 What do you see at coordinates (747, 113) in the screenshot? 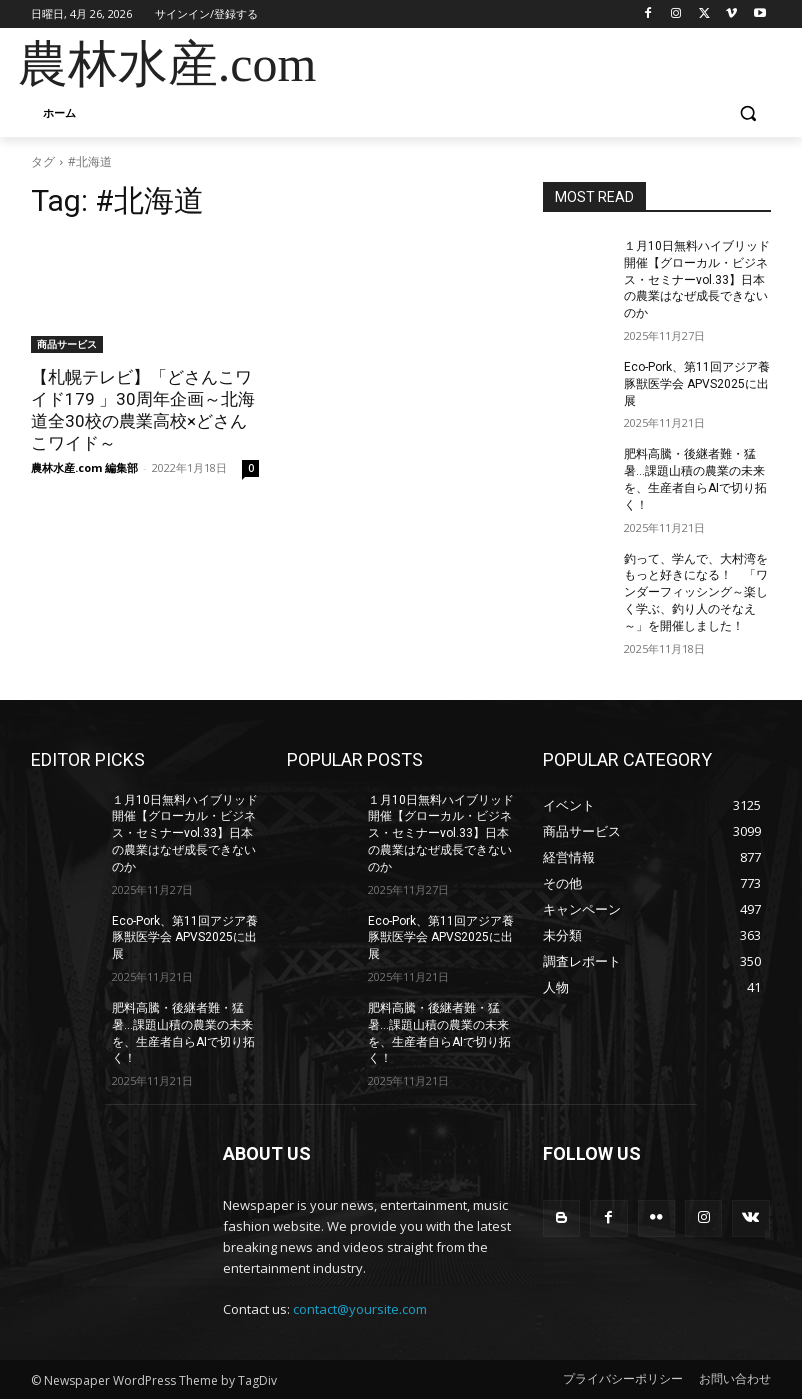
I see `[button]` at bounding box center [747, 113].